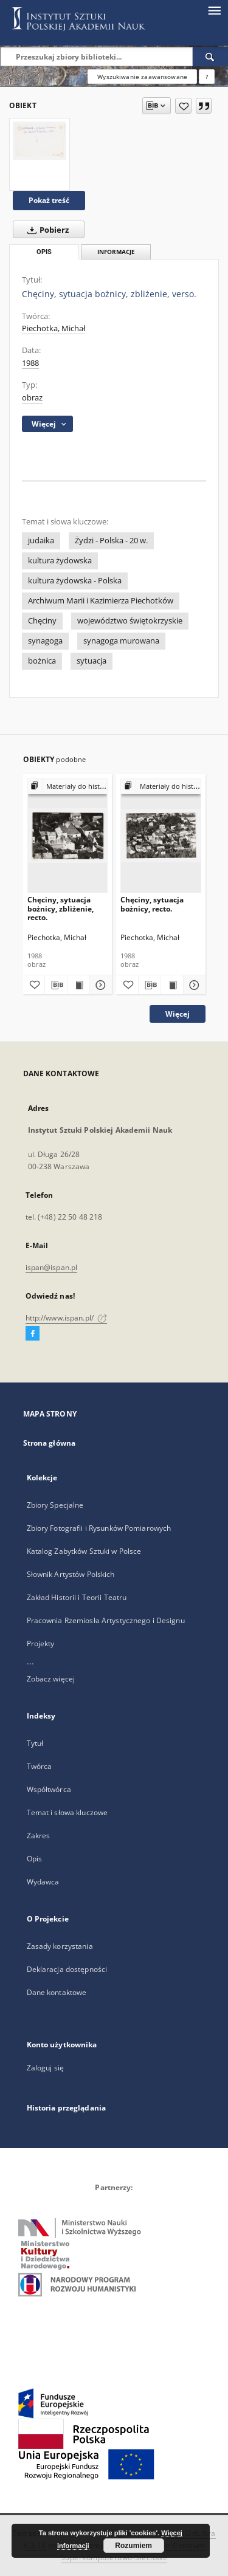 The width and height of the screenshot is (228, 2576). Describe the element at coordinates (91, 661) in the screenshot. I see `sytuacja` at that location.